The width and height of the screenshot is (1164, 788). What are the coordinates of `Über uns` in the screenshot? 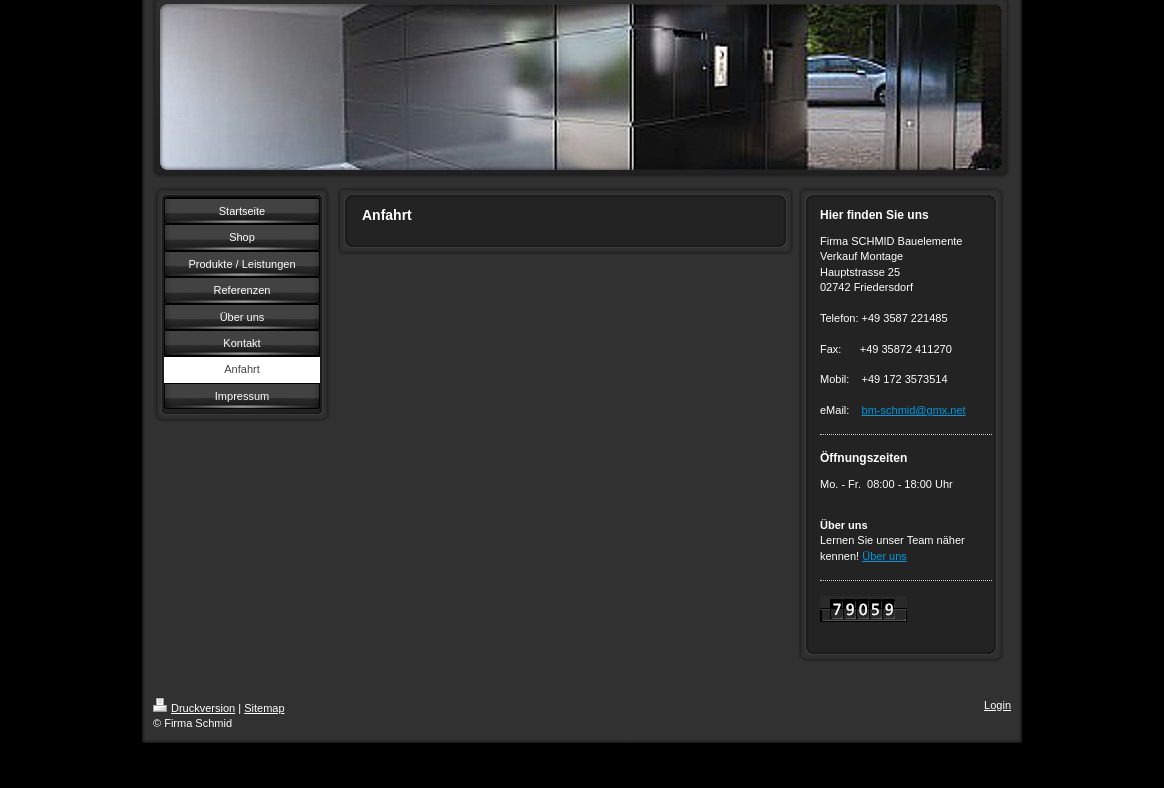 It's located at (884, 556).